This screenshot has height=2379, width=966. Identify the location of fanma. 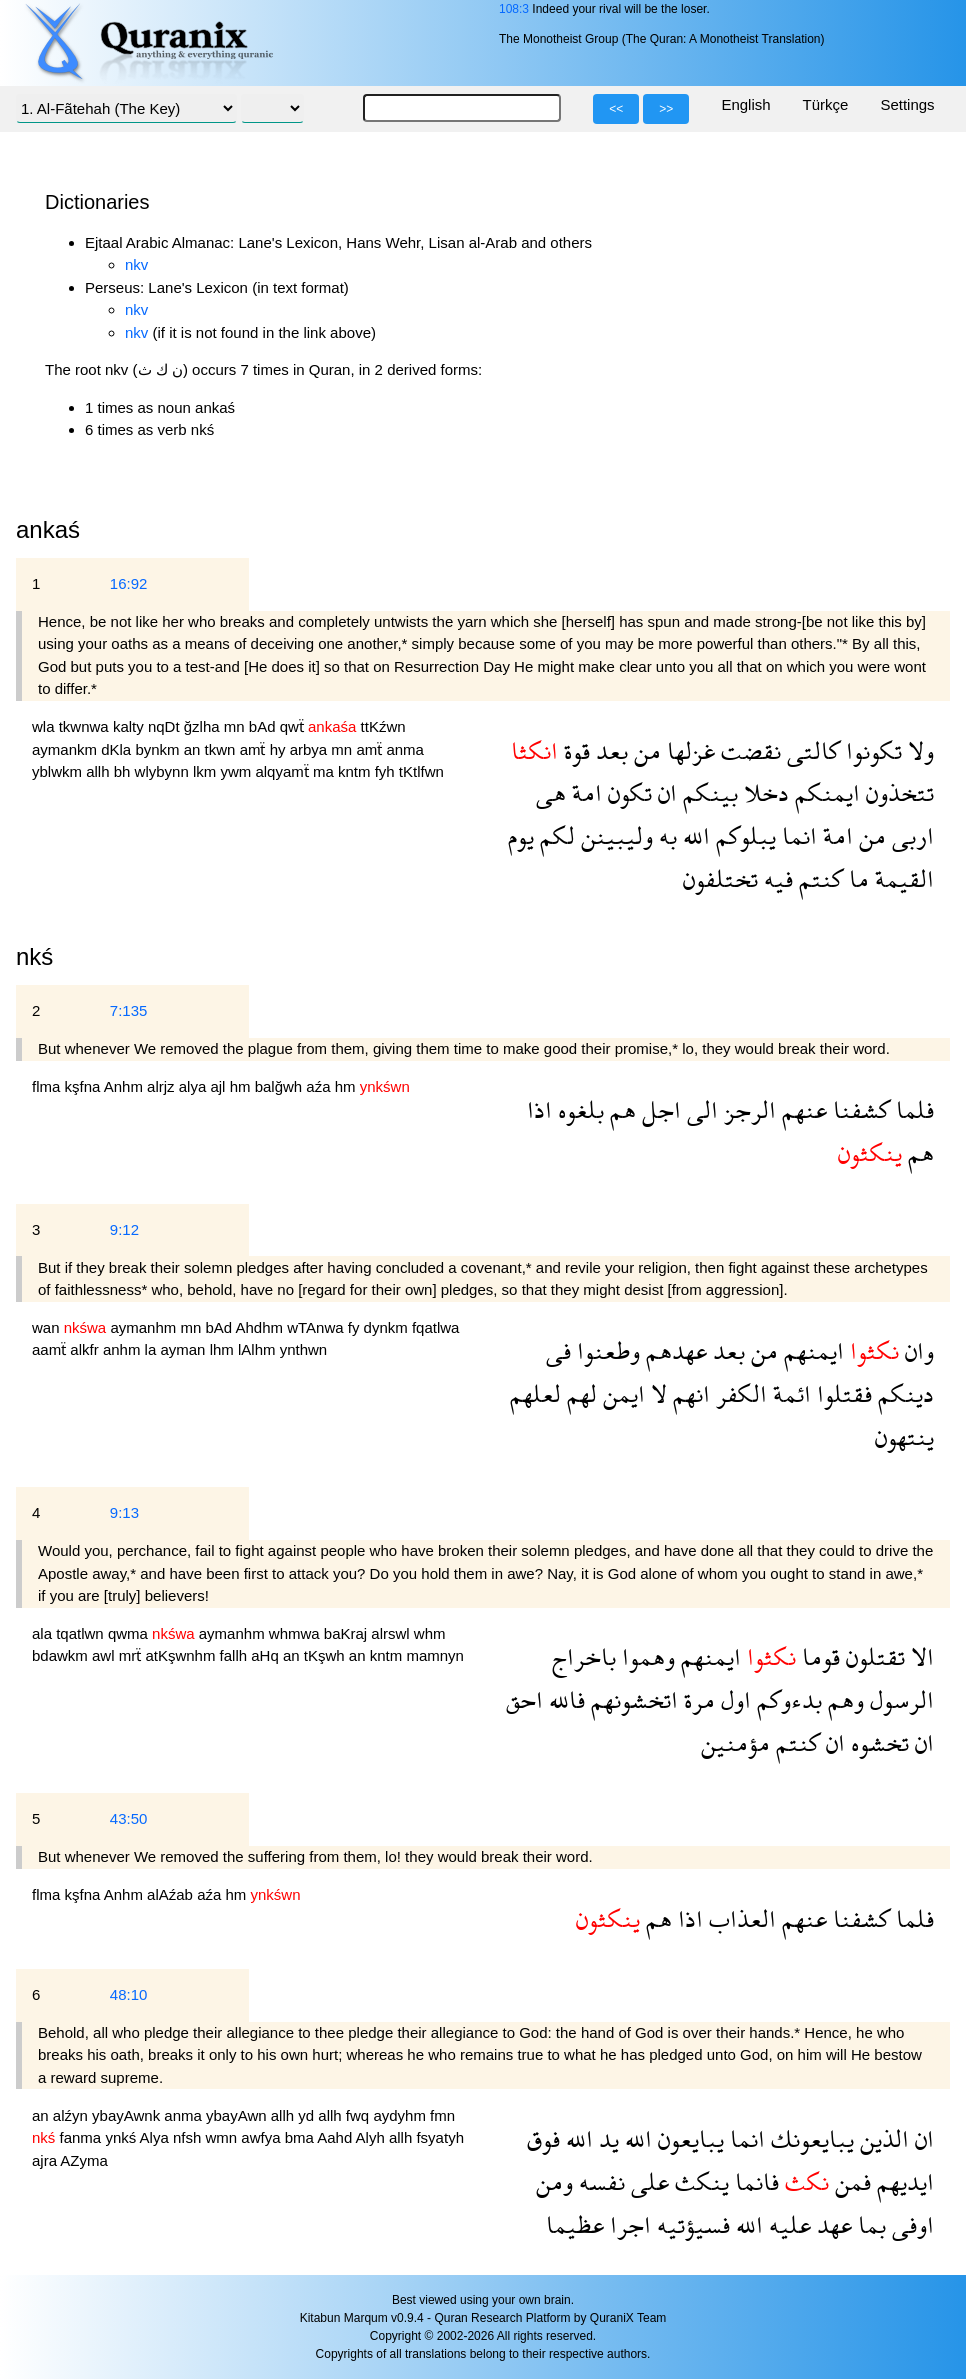
(83, 2137).